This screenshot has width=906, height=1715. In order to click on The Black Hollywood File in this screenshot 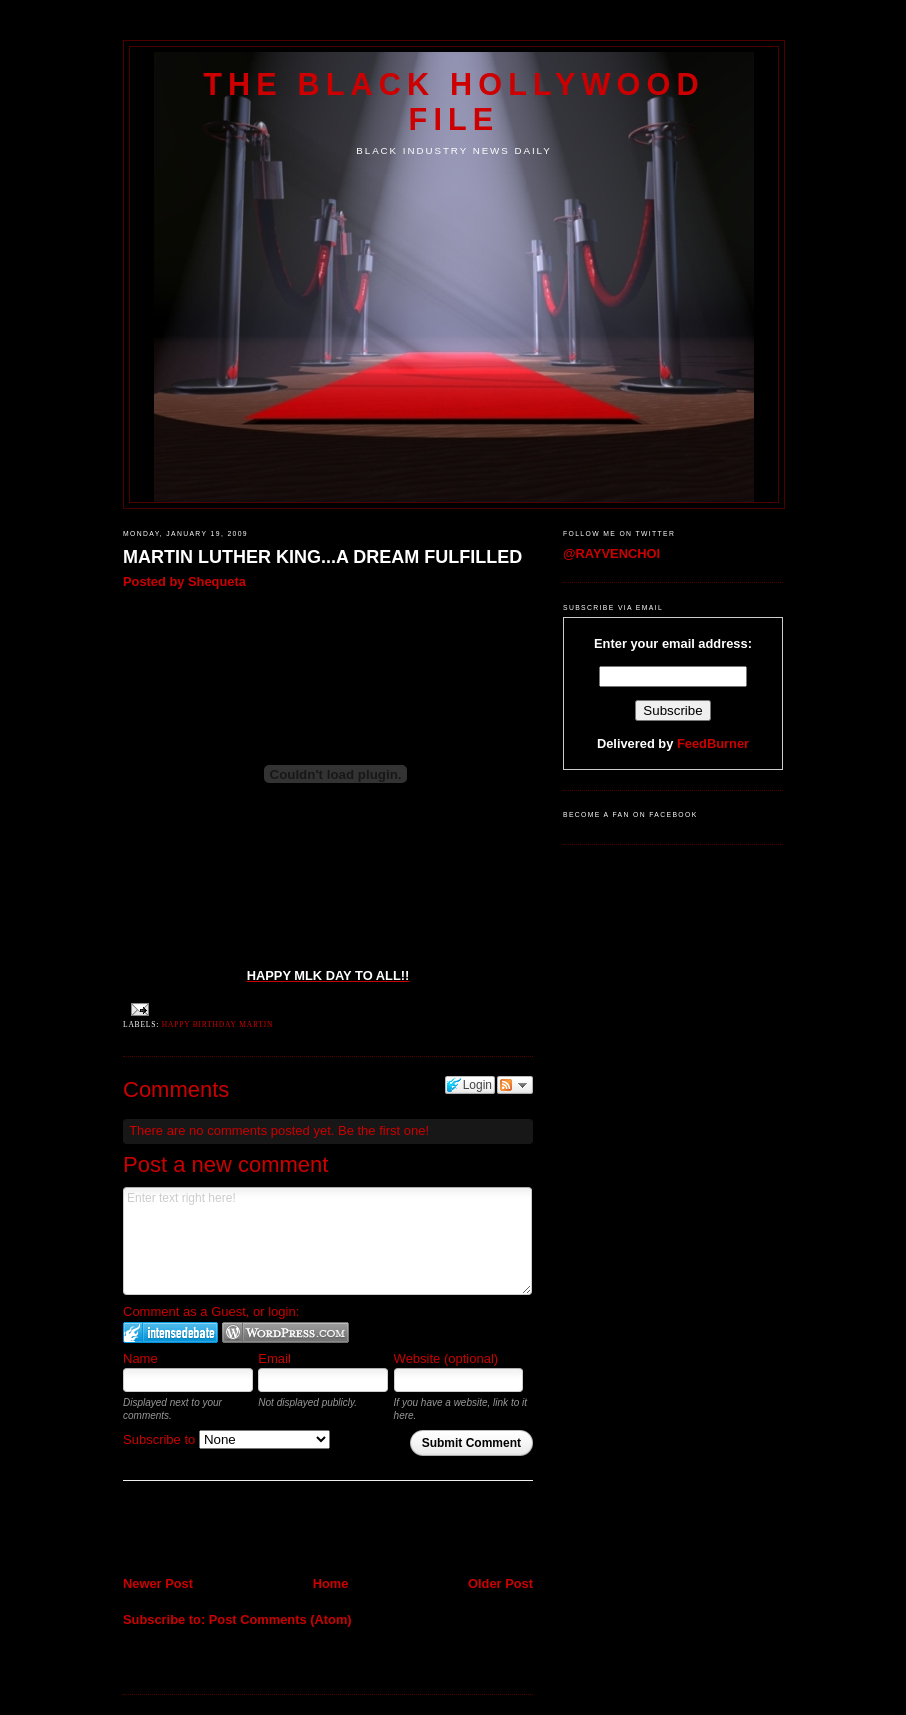, I will do `click(453, 101)`.